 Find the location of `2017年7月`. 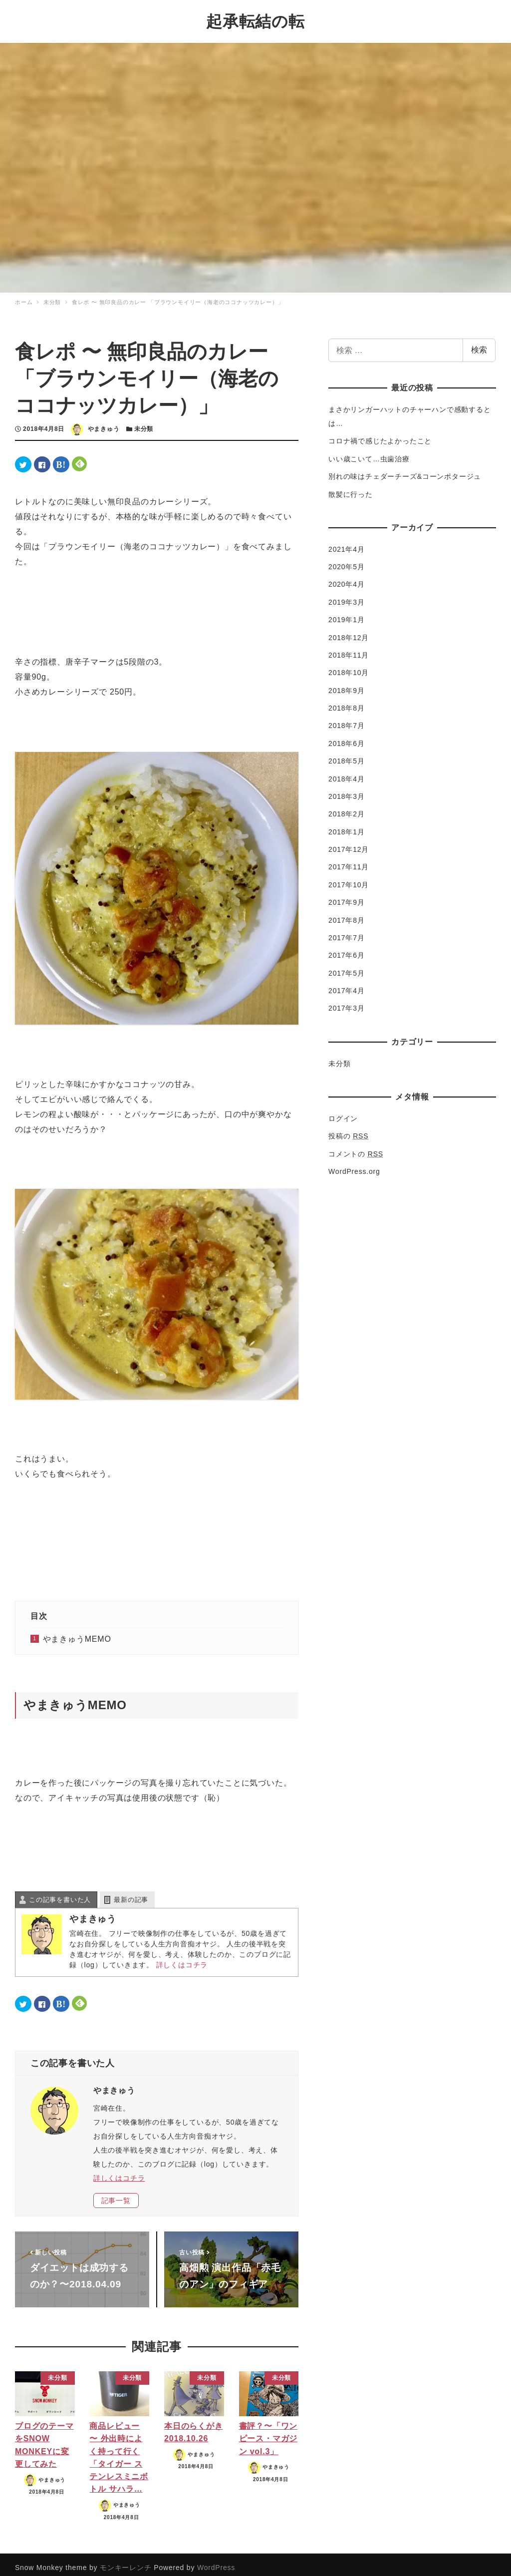

2017年7月 is located at coordinates (346, 931).